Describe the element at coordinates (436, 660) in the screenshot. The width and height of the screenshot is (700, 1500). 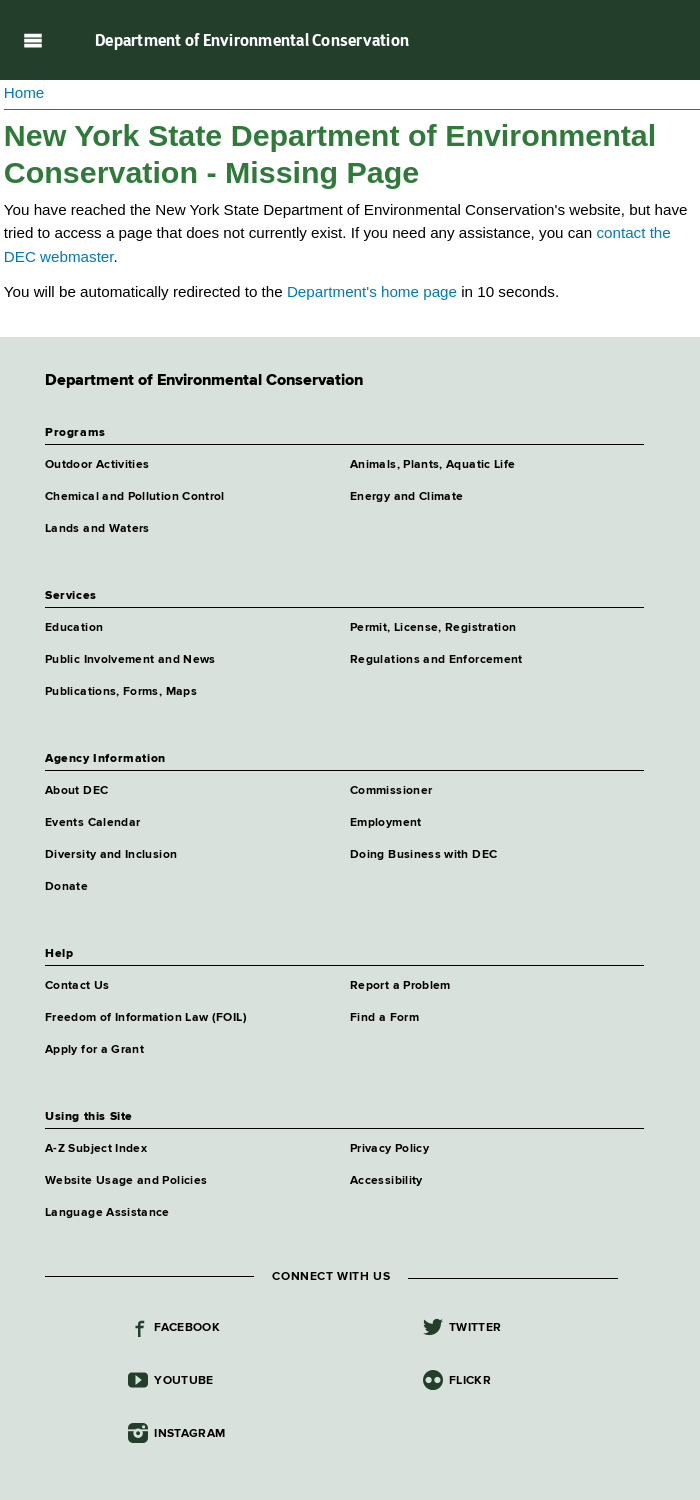
I see `Regulations and Enforcement` at that location.